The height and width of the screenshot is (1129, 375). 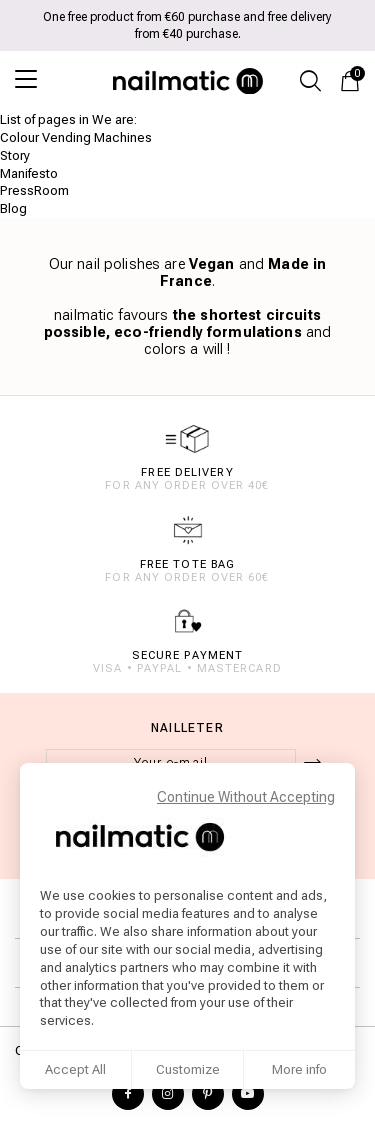 What do you see at coordinates (34, 190) in the screenshot?
I see `PressRoom` at bounding box center [34, 190].